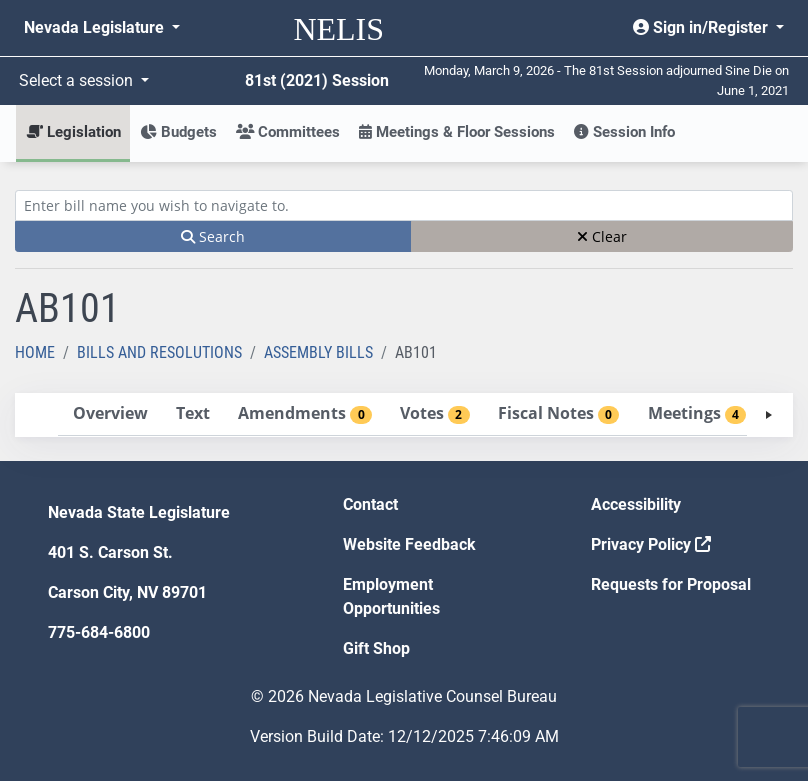  Describe the element at coordinates (651, 544) in the screenshot. I see `Privacy Policy` at that location.